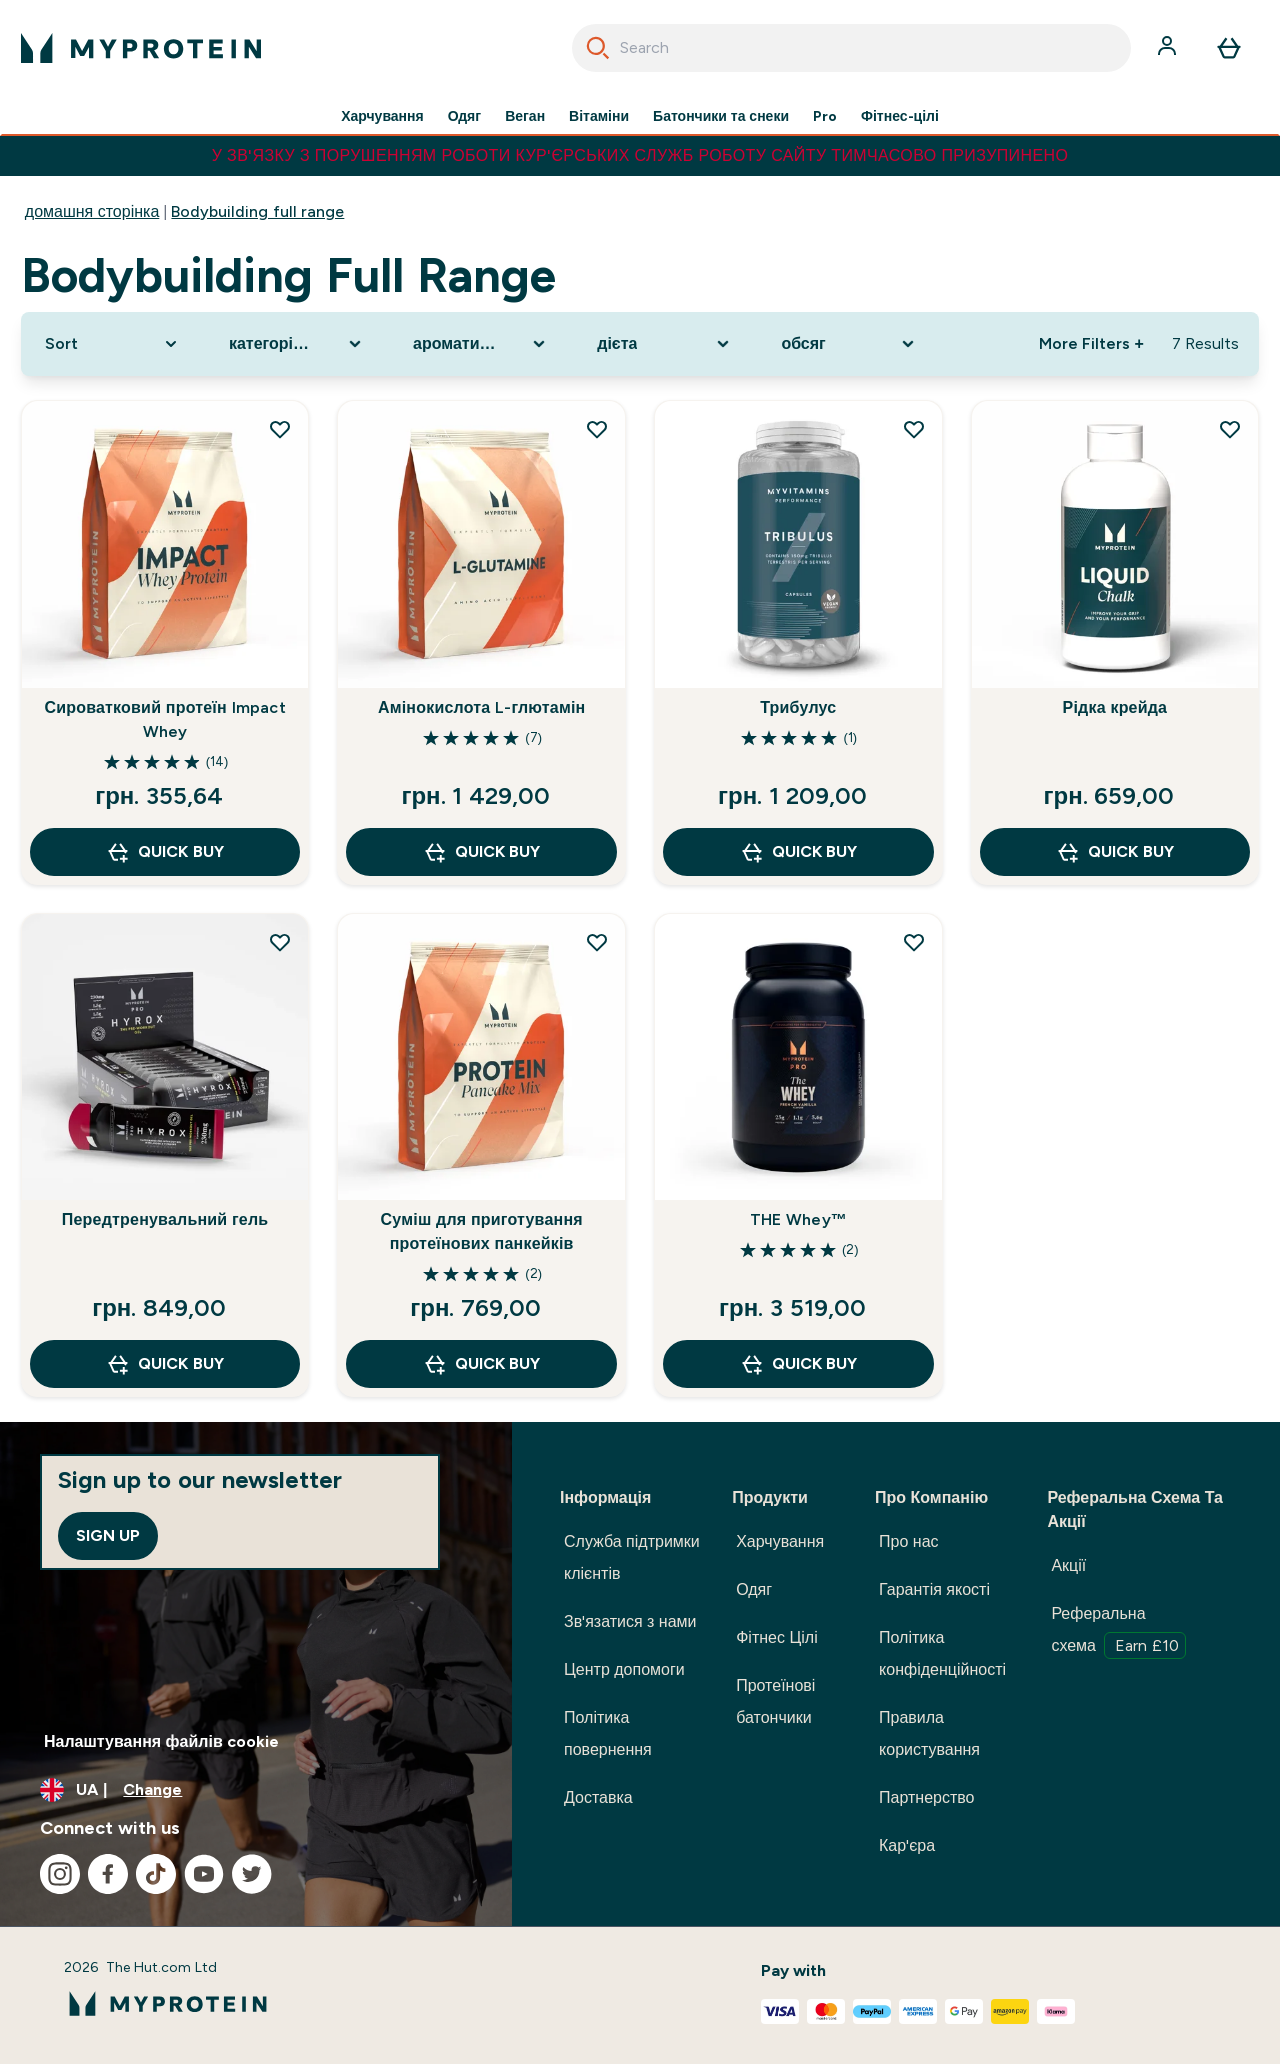 The height and width of the screenshot is (2064, 1280). I want to click on QUICK BUY [QUICK BUY Передтренувальний гель], so click(164, 1364).